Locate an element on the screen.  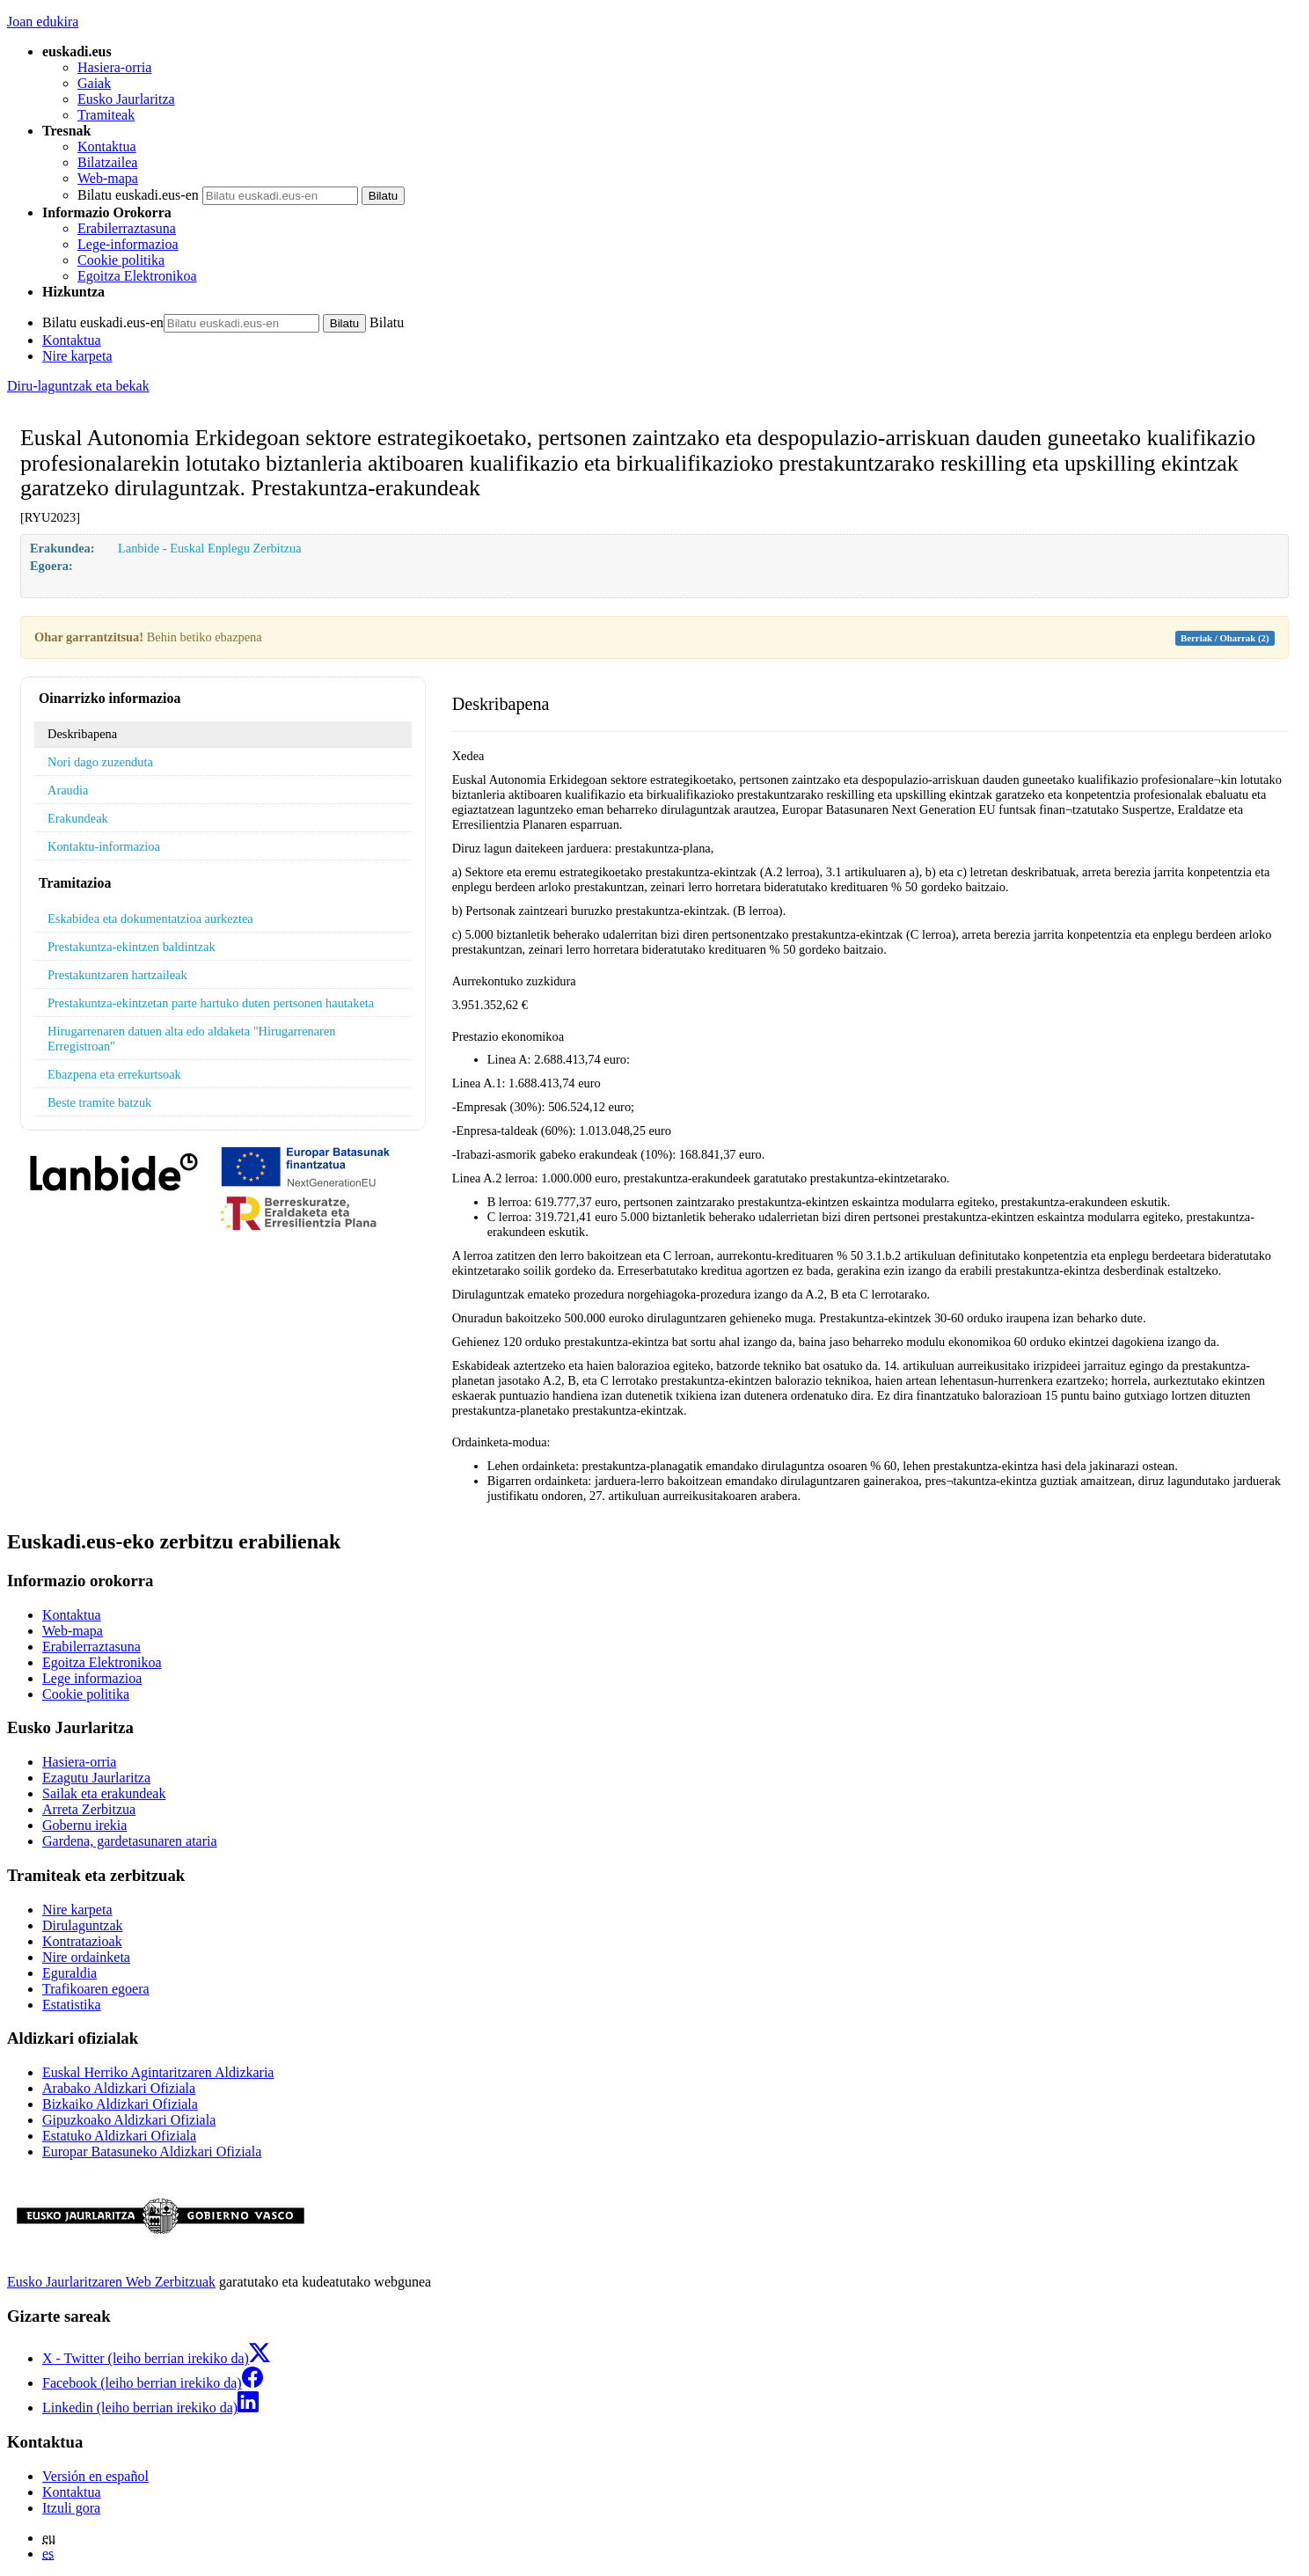
Ezagutu Jaurlaritza is located at coordinates (96, 1777).